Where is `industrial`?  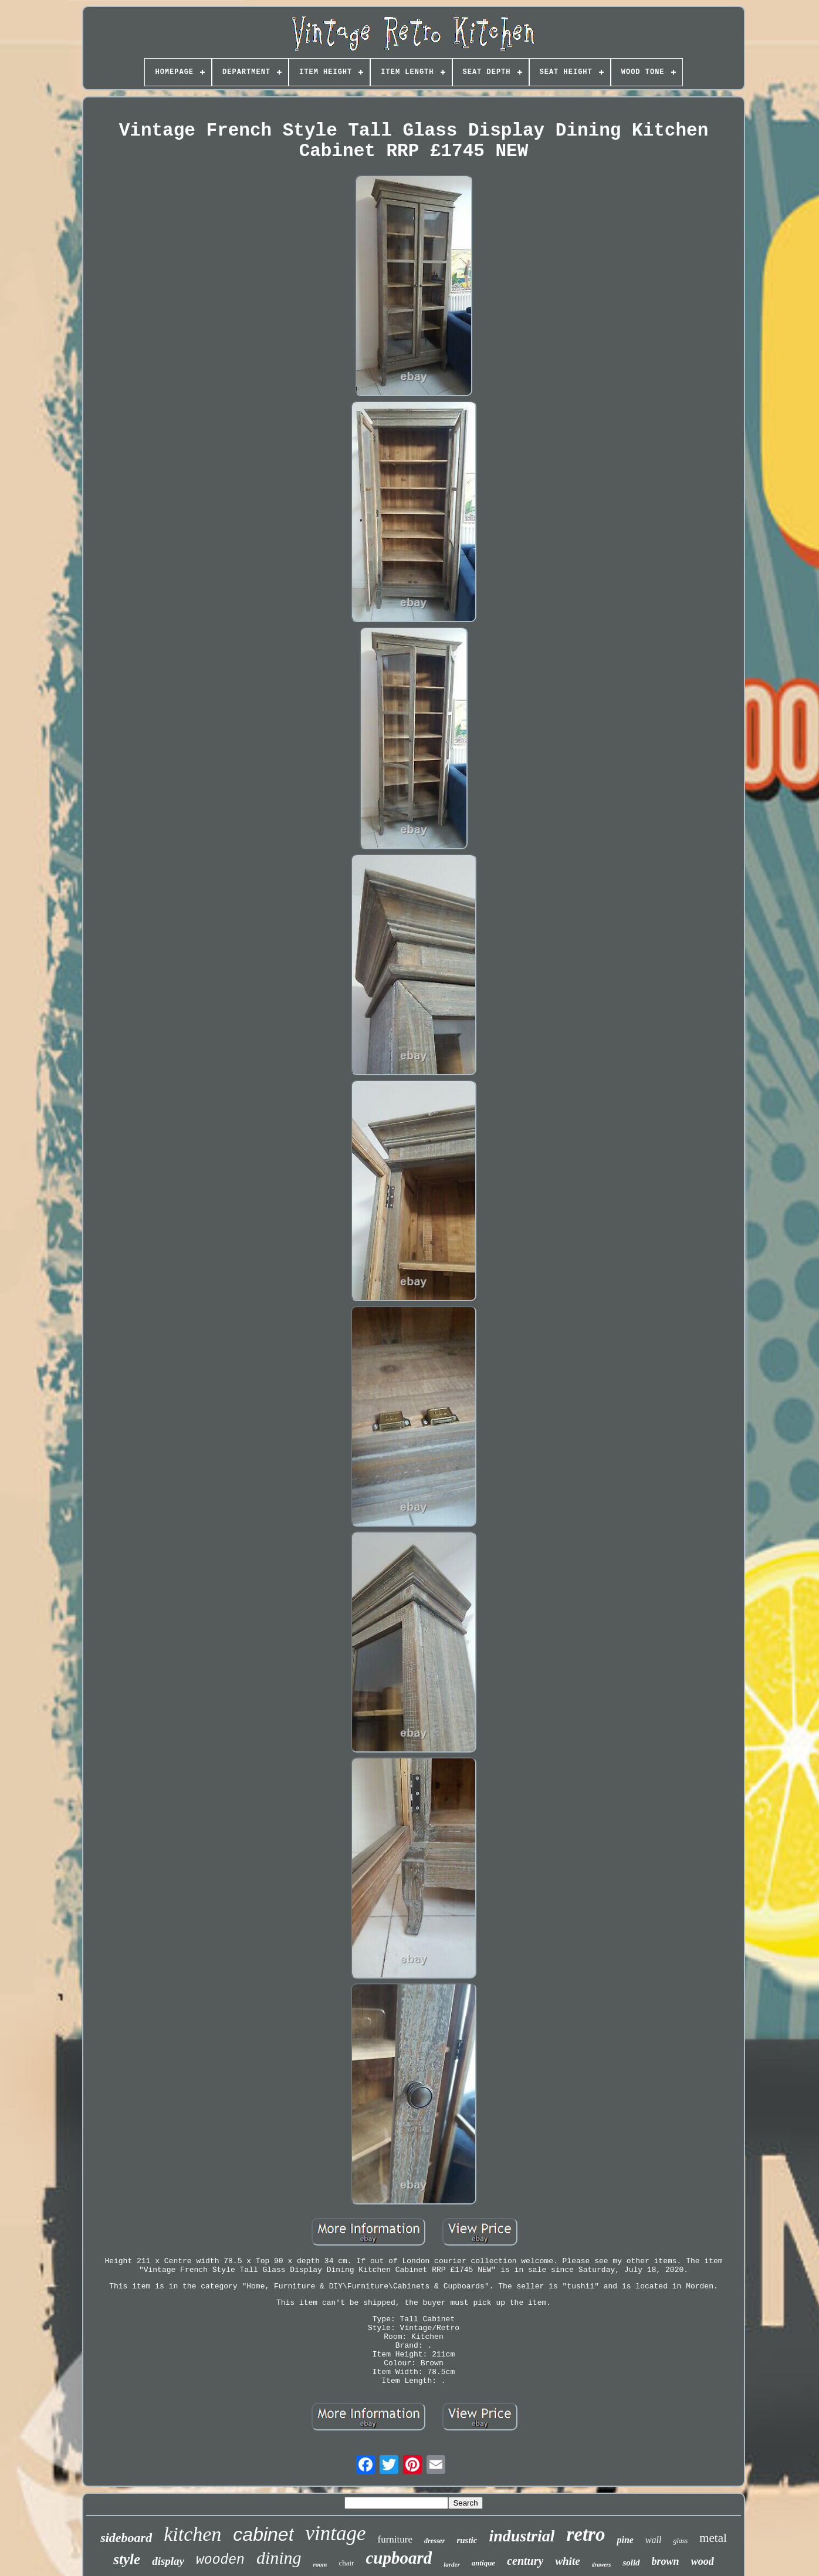 industrial is located at coordinates (521, 2536).